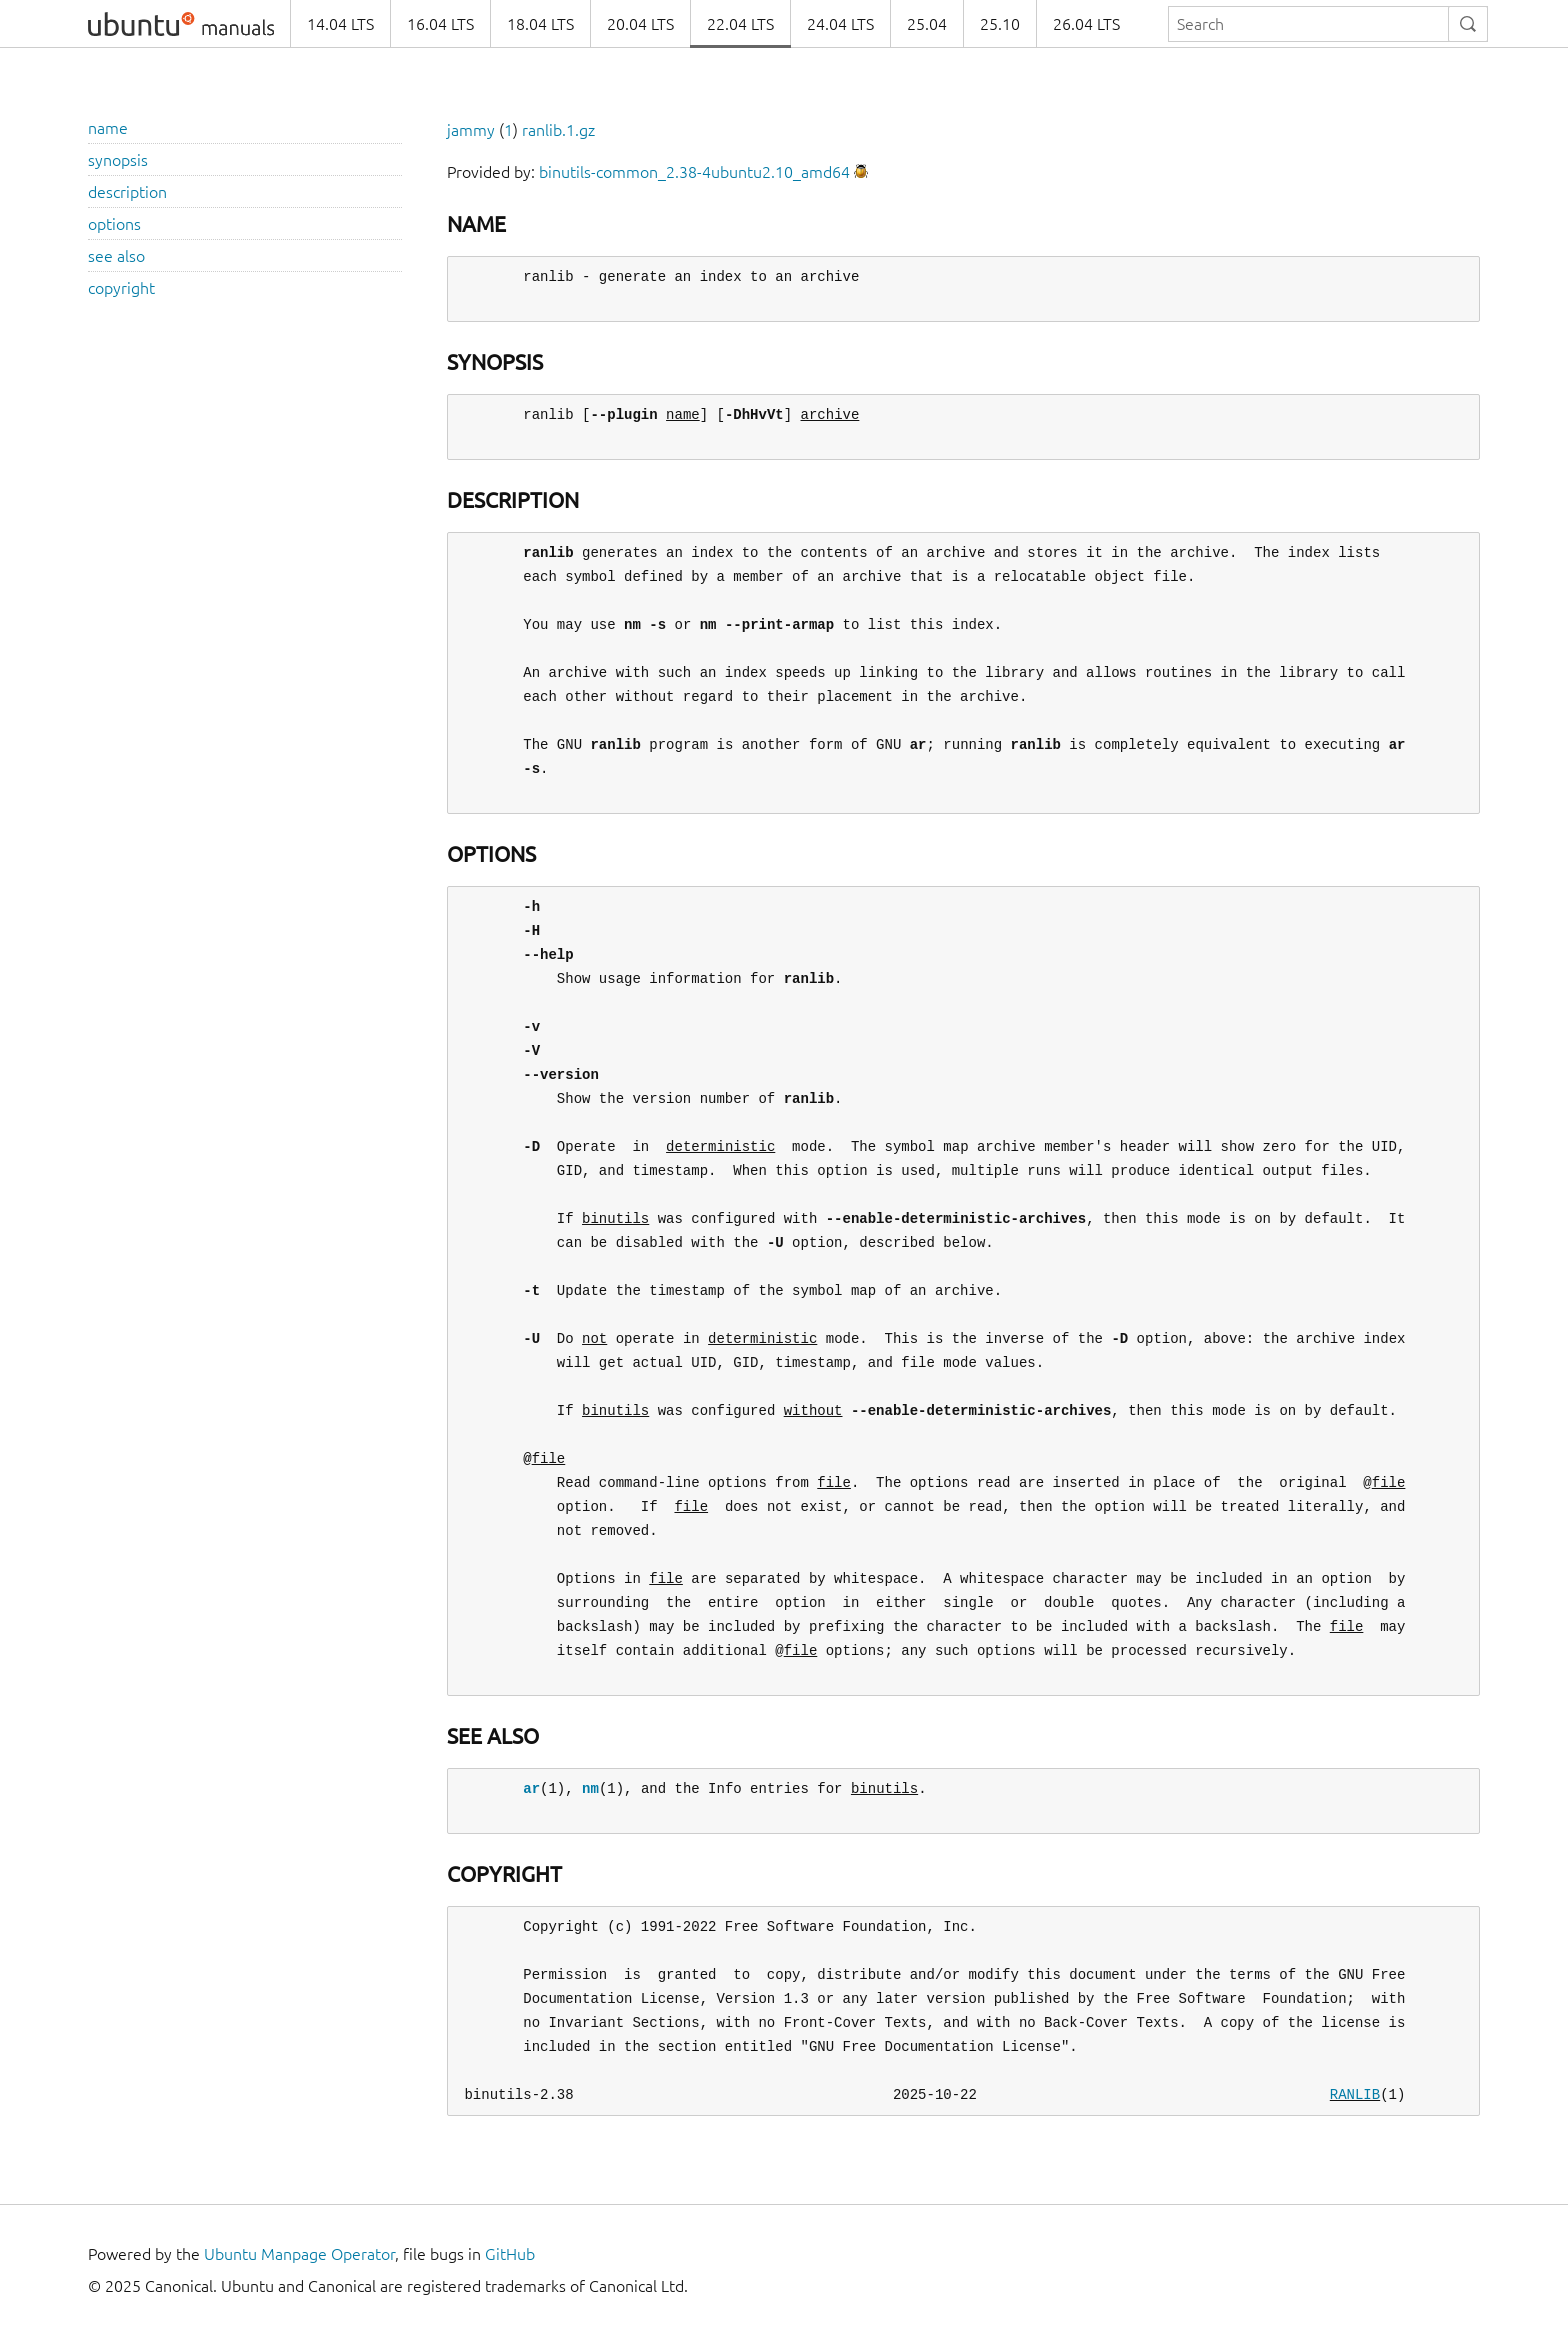  I want to click on 14.04 LTS, so click(340, 24).